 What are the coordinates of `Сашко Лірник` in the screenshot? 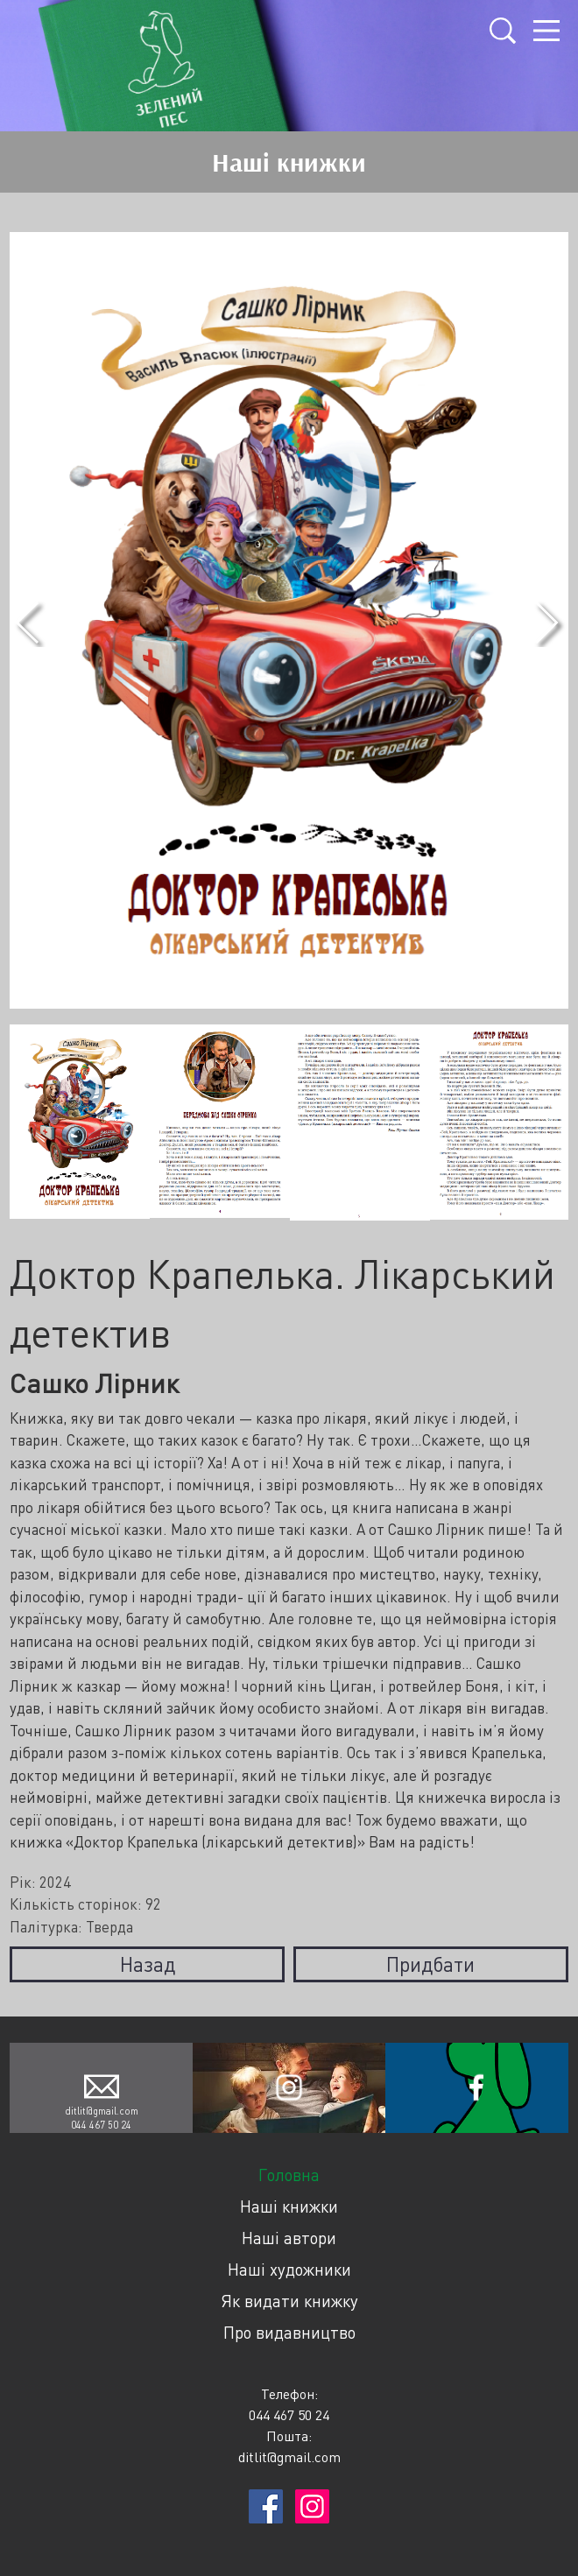 It's located at (94, 1383).